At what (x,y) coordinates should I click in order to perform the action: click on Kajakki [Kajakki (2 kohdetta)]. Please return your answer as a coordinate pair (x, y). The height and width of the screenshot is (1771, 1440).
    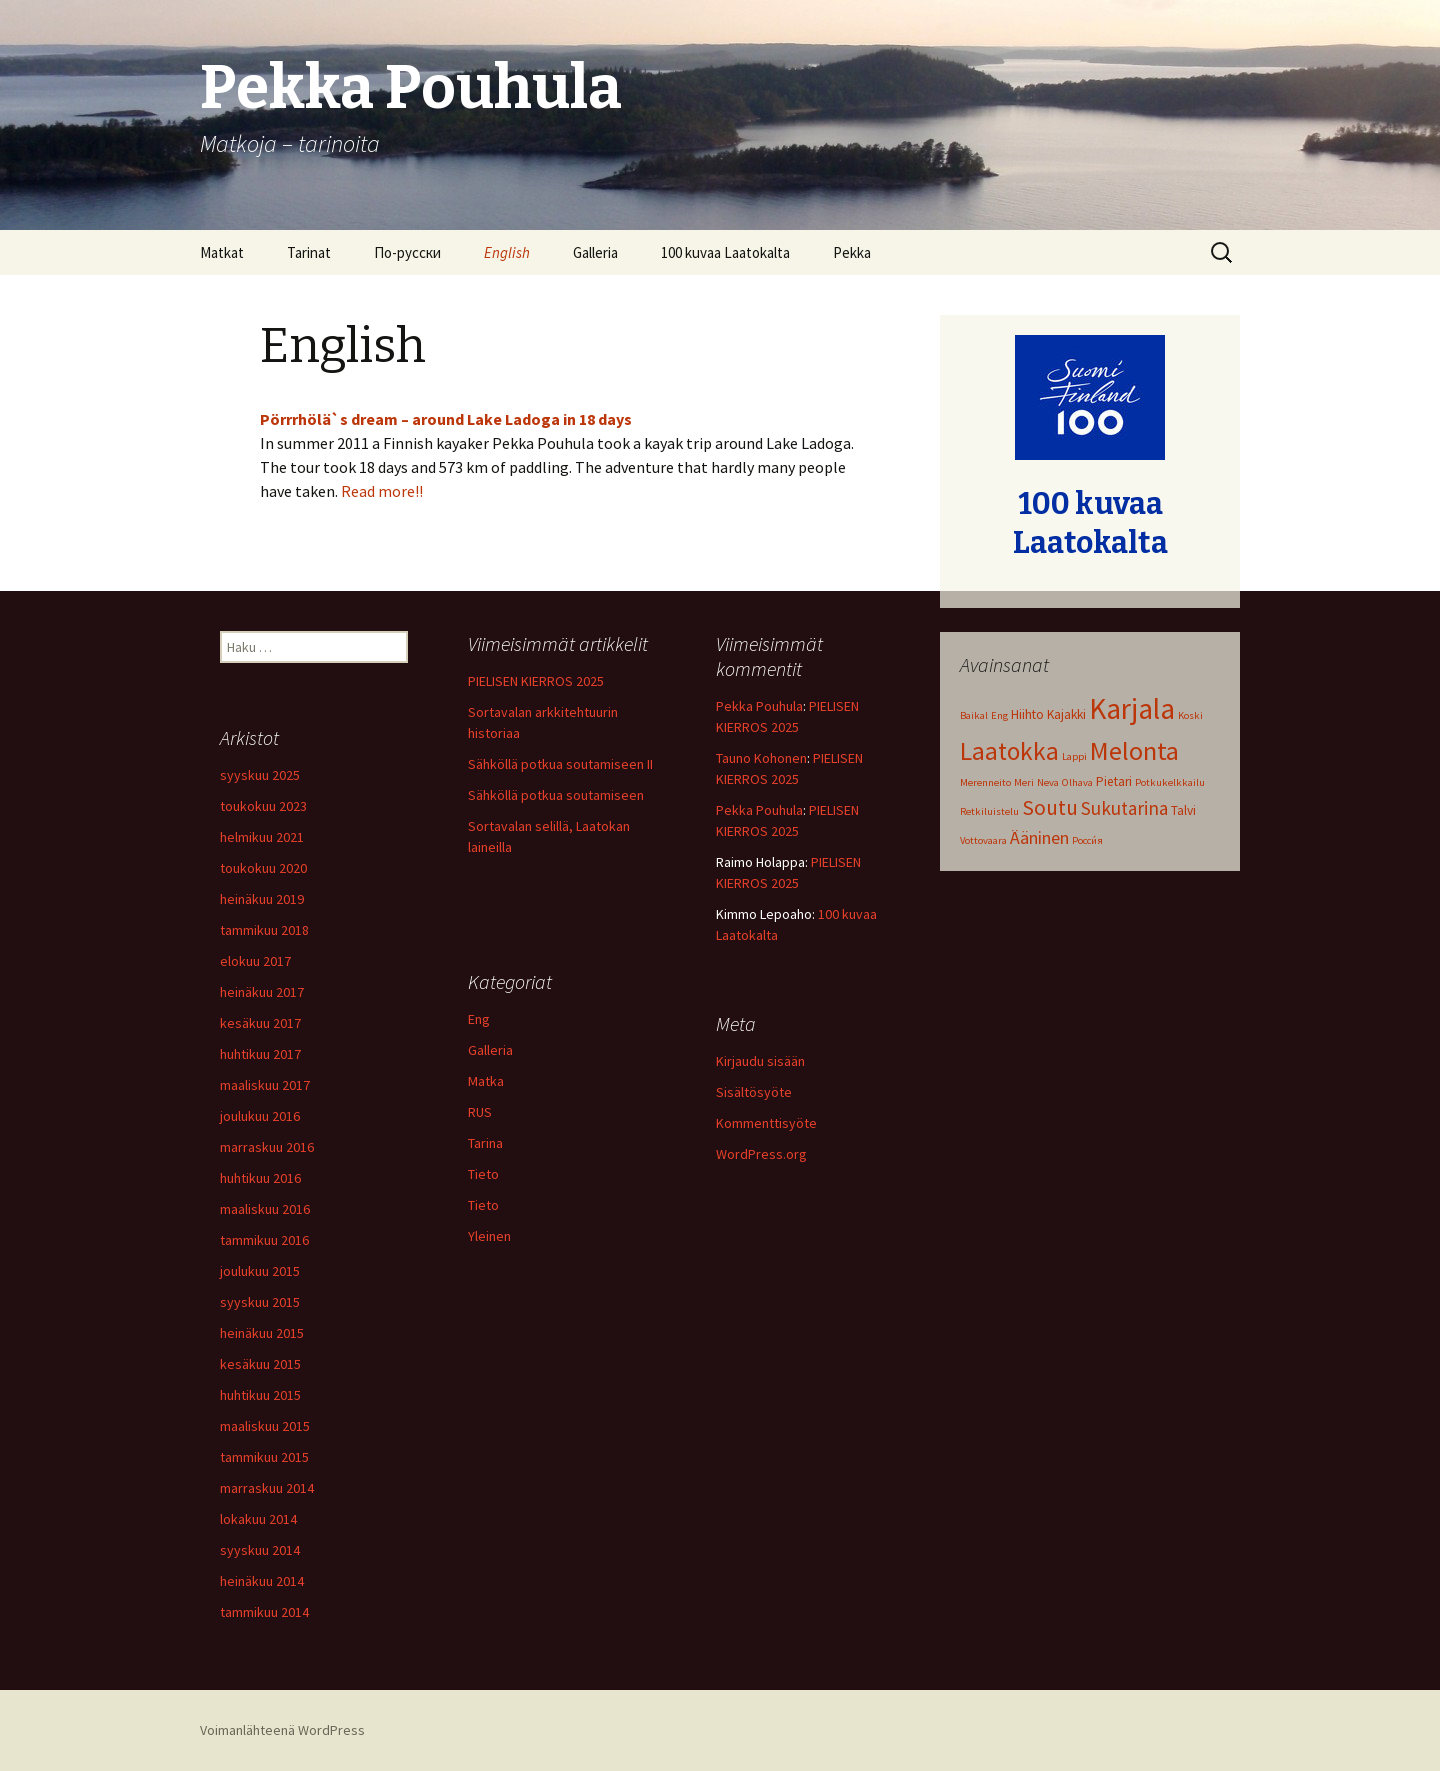
    Looking at the image, I should click on (1066, 714).